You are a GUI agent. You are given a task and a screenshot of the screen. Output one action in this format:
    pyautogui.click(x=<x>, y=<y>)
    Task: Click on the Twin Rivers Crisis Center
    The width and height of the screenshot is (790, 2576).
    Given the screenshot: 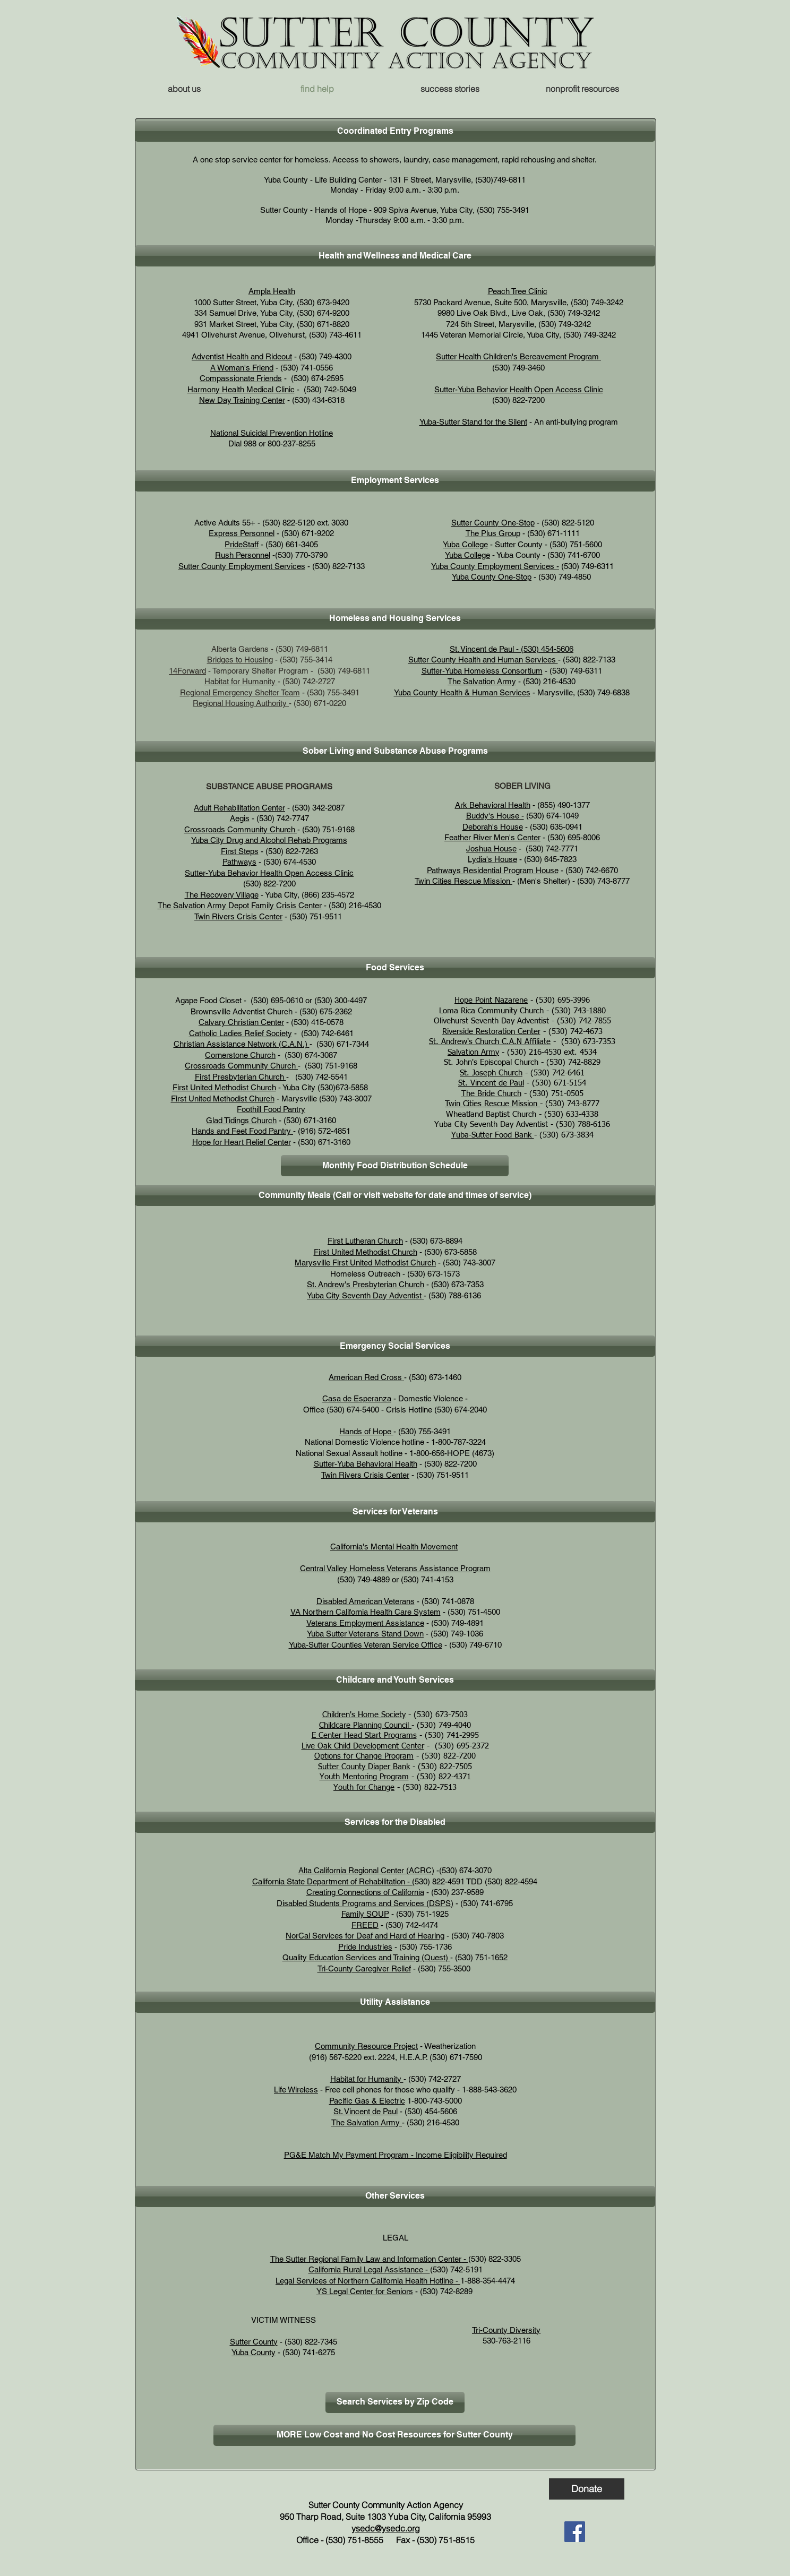 What is the action you would take?
    pyautogui.click(x=238, y=916)
    